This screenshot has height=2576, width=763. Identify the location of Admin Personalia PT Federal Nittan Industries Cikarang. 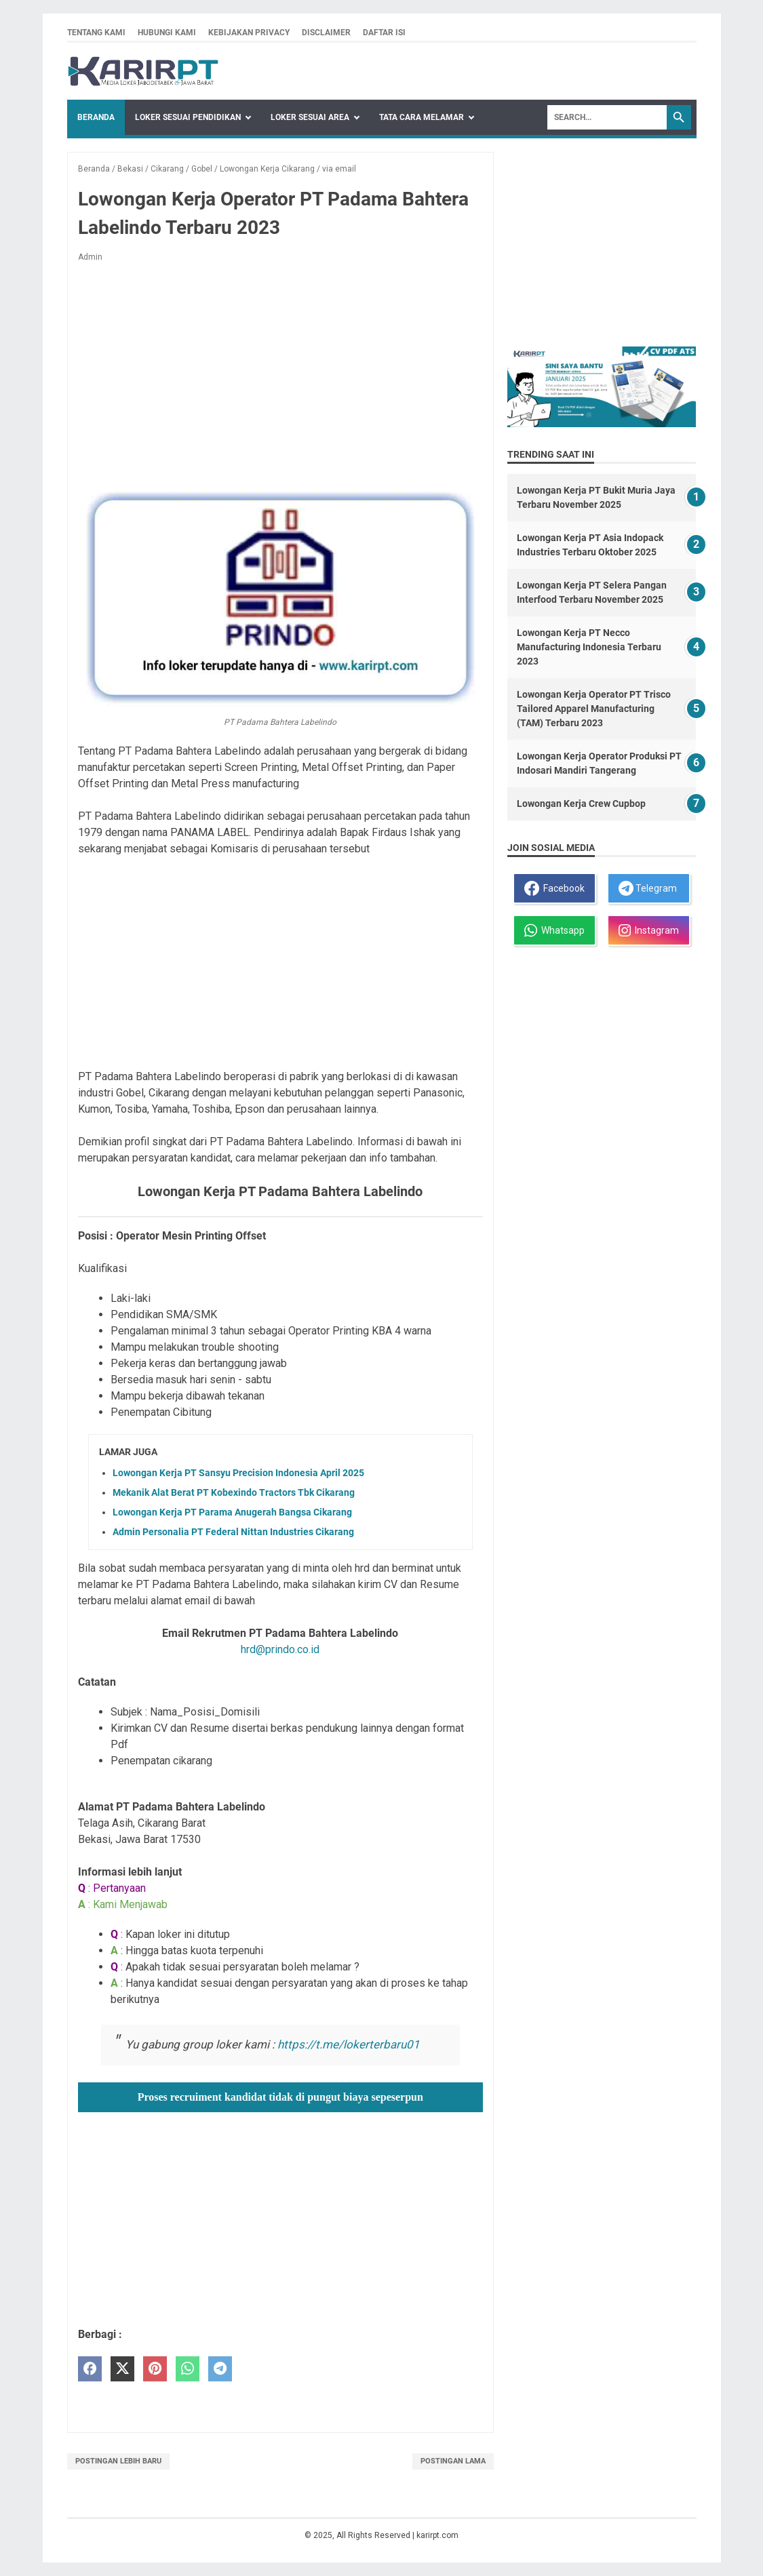
(233, 1531).